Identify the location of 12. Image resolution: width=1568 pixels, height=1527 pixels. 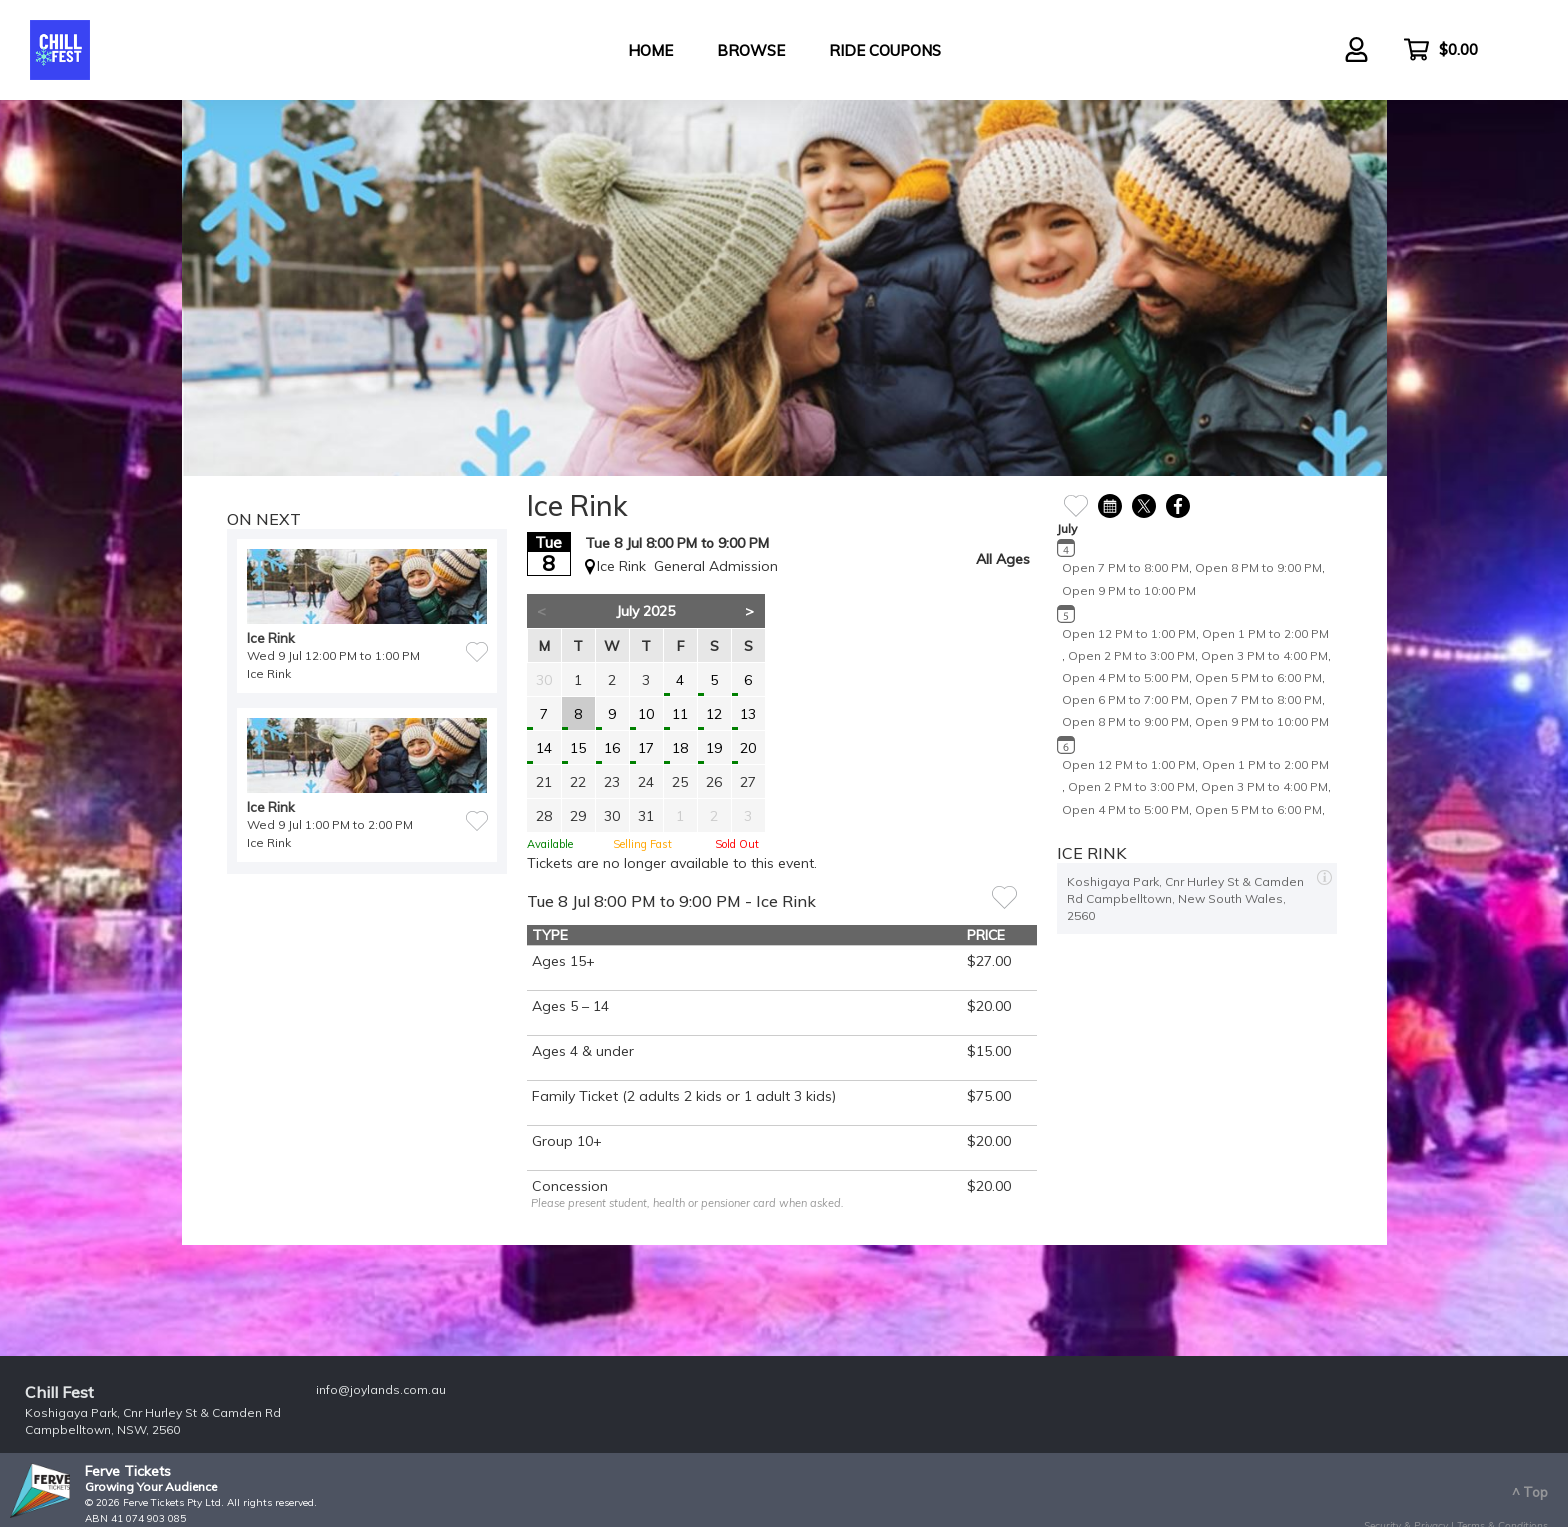
(714, 714).